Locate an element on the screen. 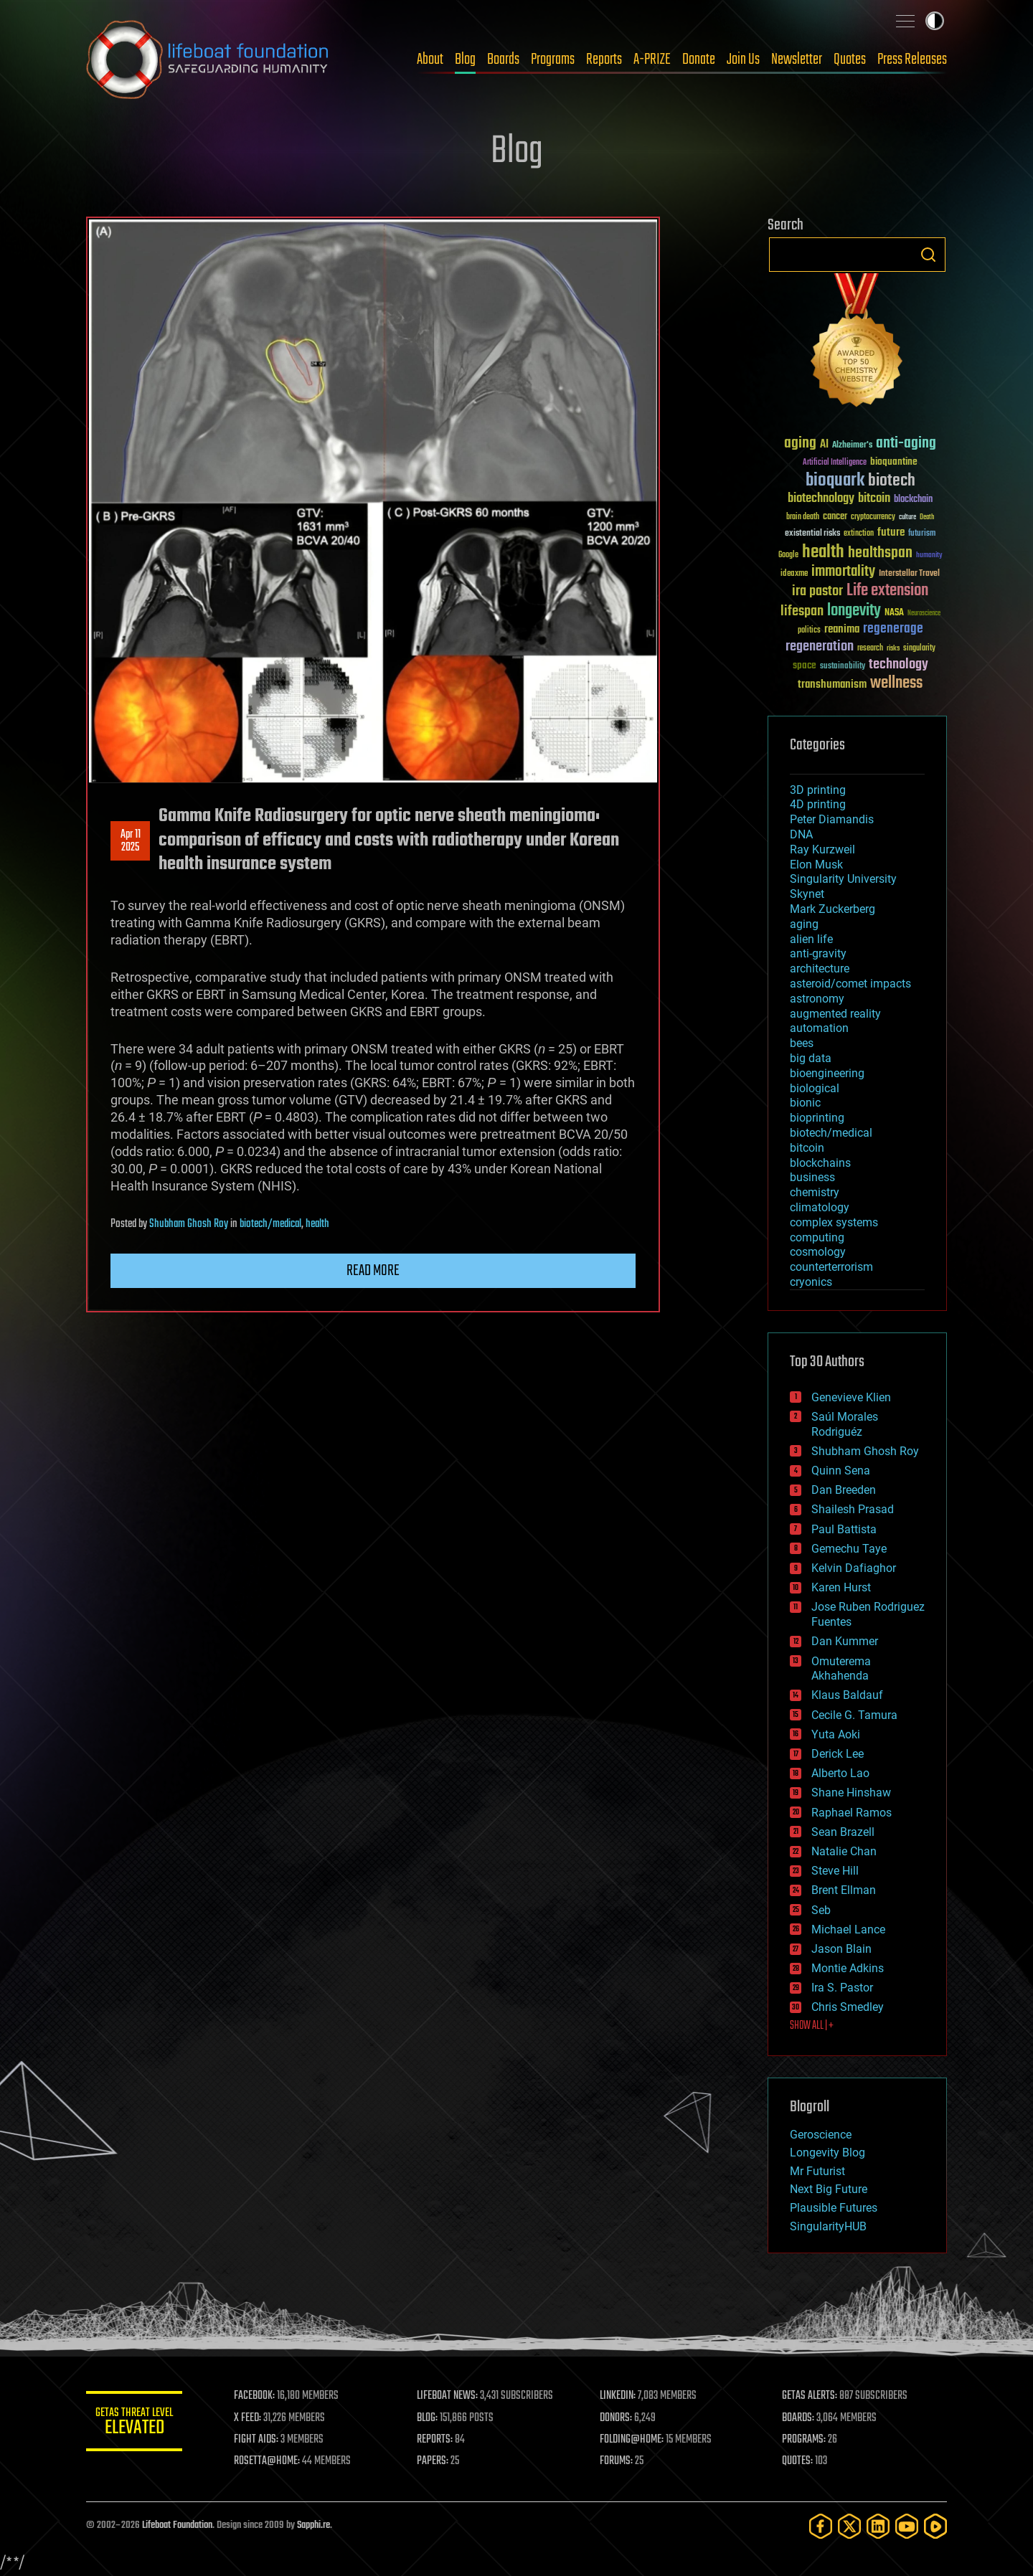 Image resolution: width=1033 pixels, height=2576 pixels. wellness [wellness (141 items)] is located at coordinates (896, 683).